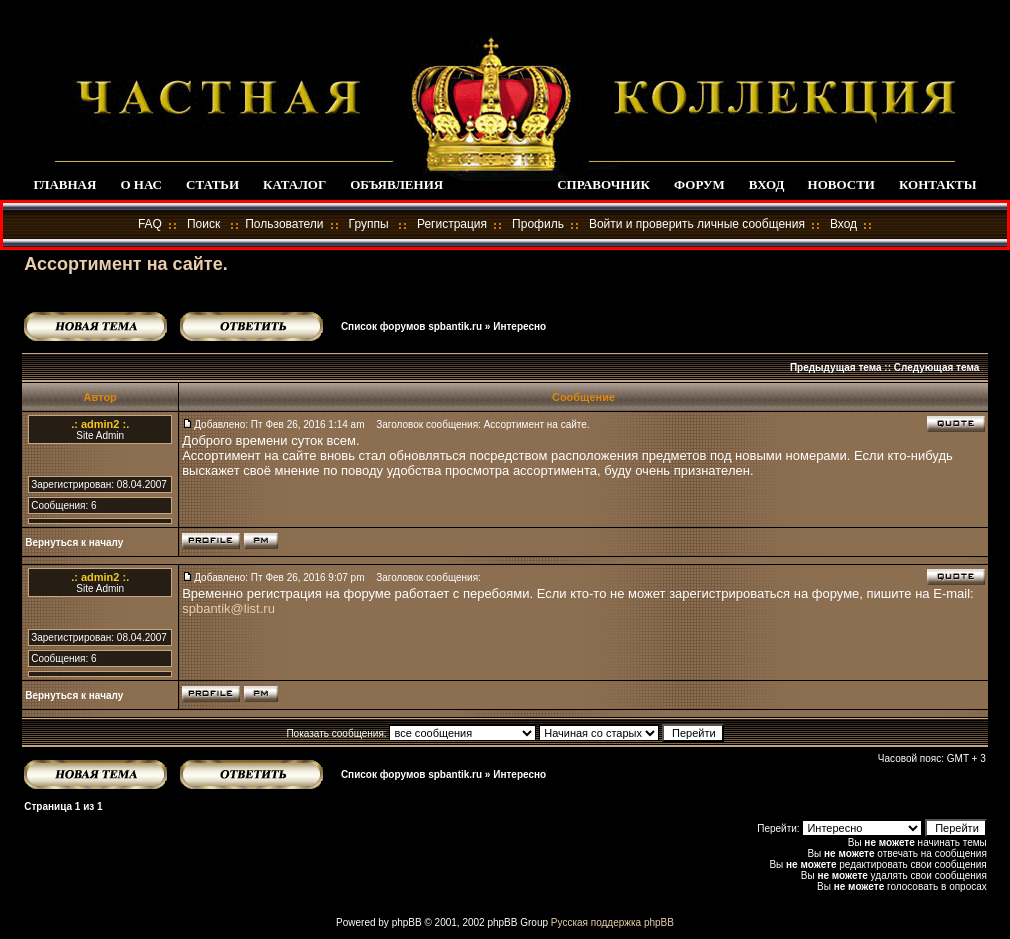 Image resolution: width=1010 pixels, height=939 pixels. I want to click on Пользователи, so click(284, 224).